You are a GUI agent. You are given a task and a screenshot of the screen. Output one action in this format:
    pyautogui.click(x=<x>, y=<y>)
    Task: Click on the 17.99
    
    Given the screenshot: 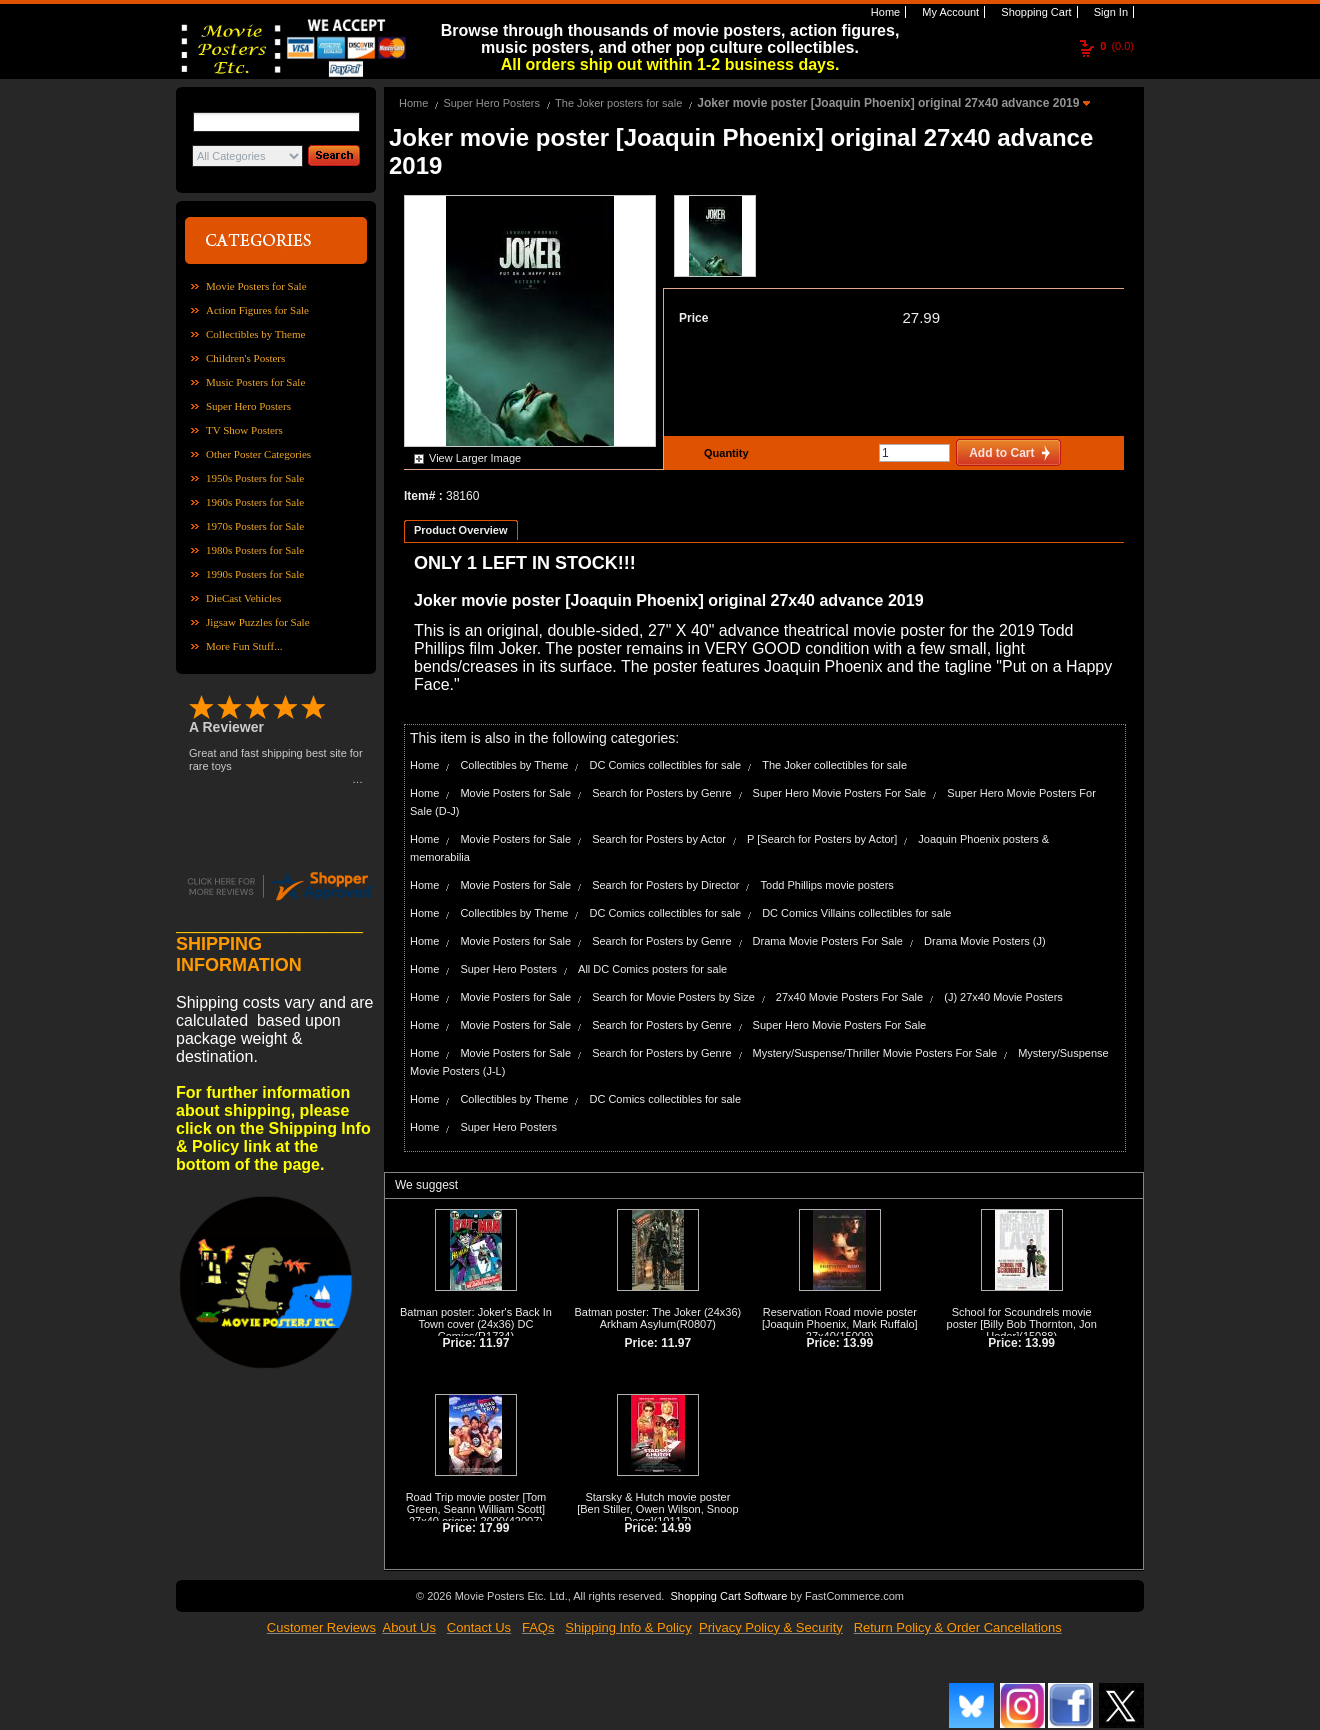 What is the action you would take?
    pyautogui.click(x=494, y=1528)
    